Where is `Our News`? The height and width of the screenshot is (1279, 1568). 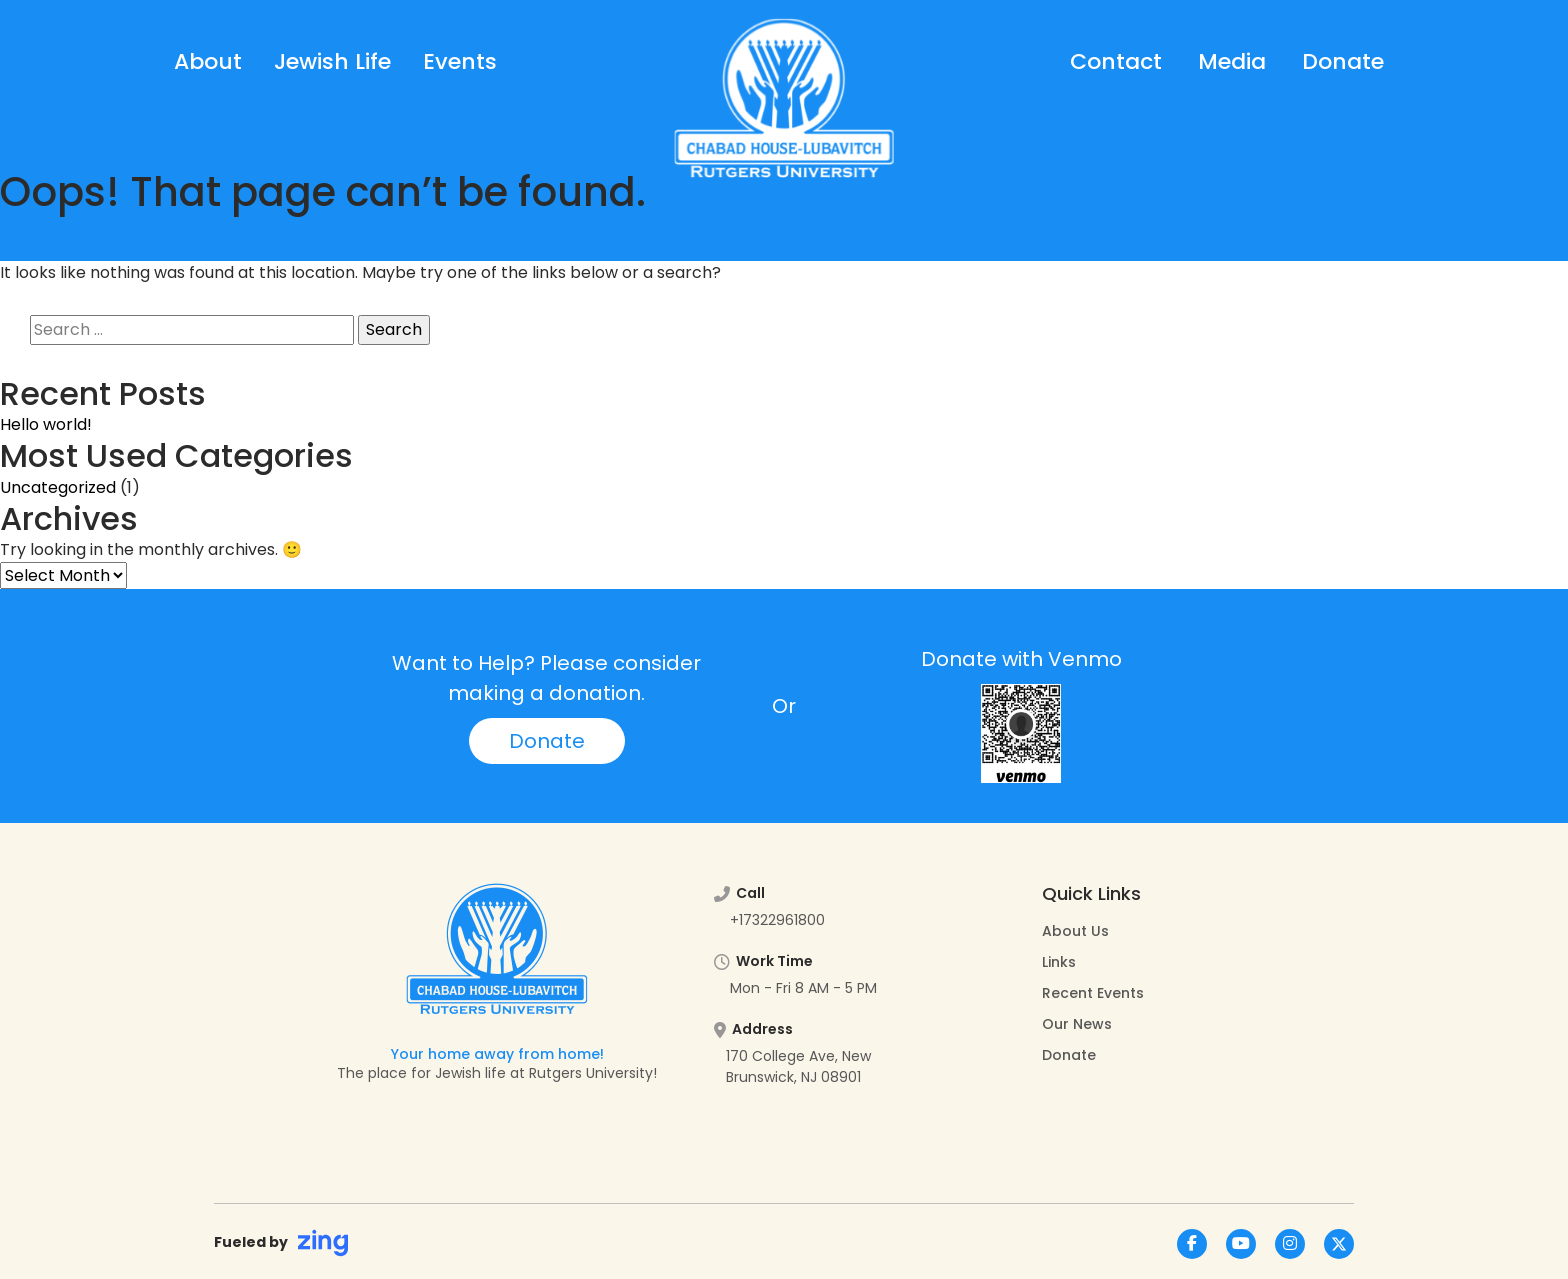
Our News is located at coordinates (1077, 1024).